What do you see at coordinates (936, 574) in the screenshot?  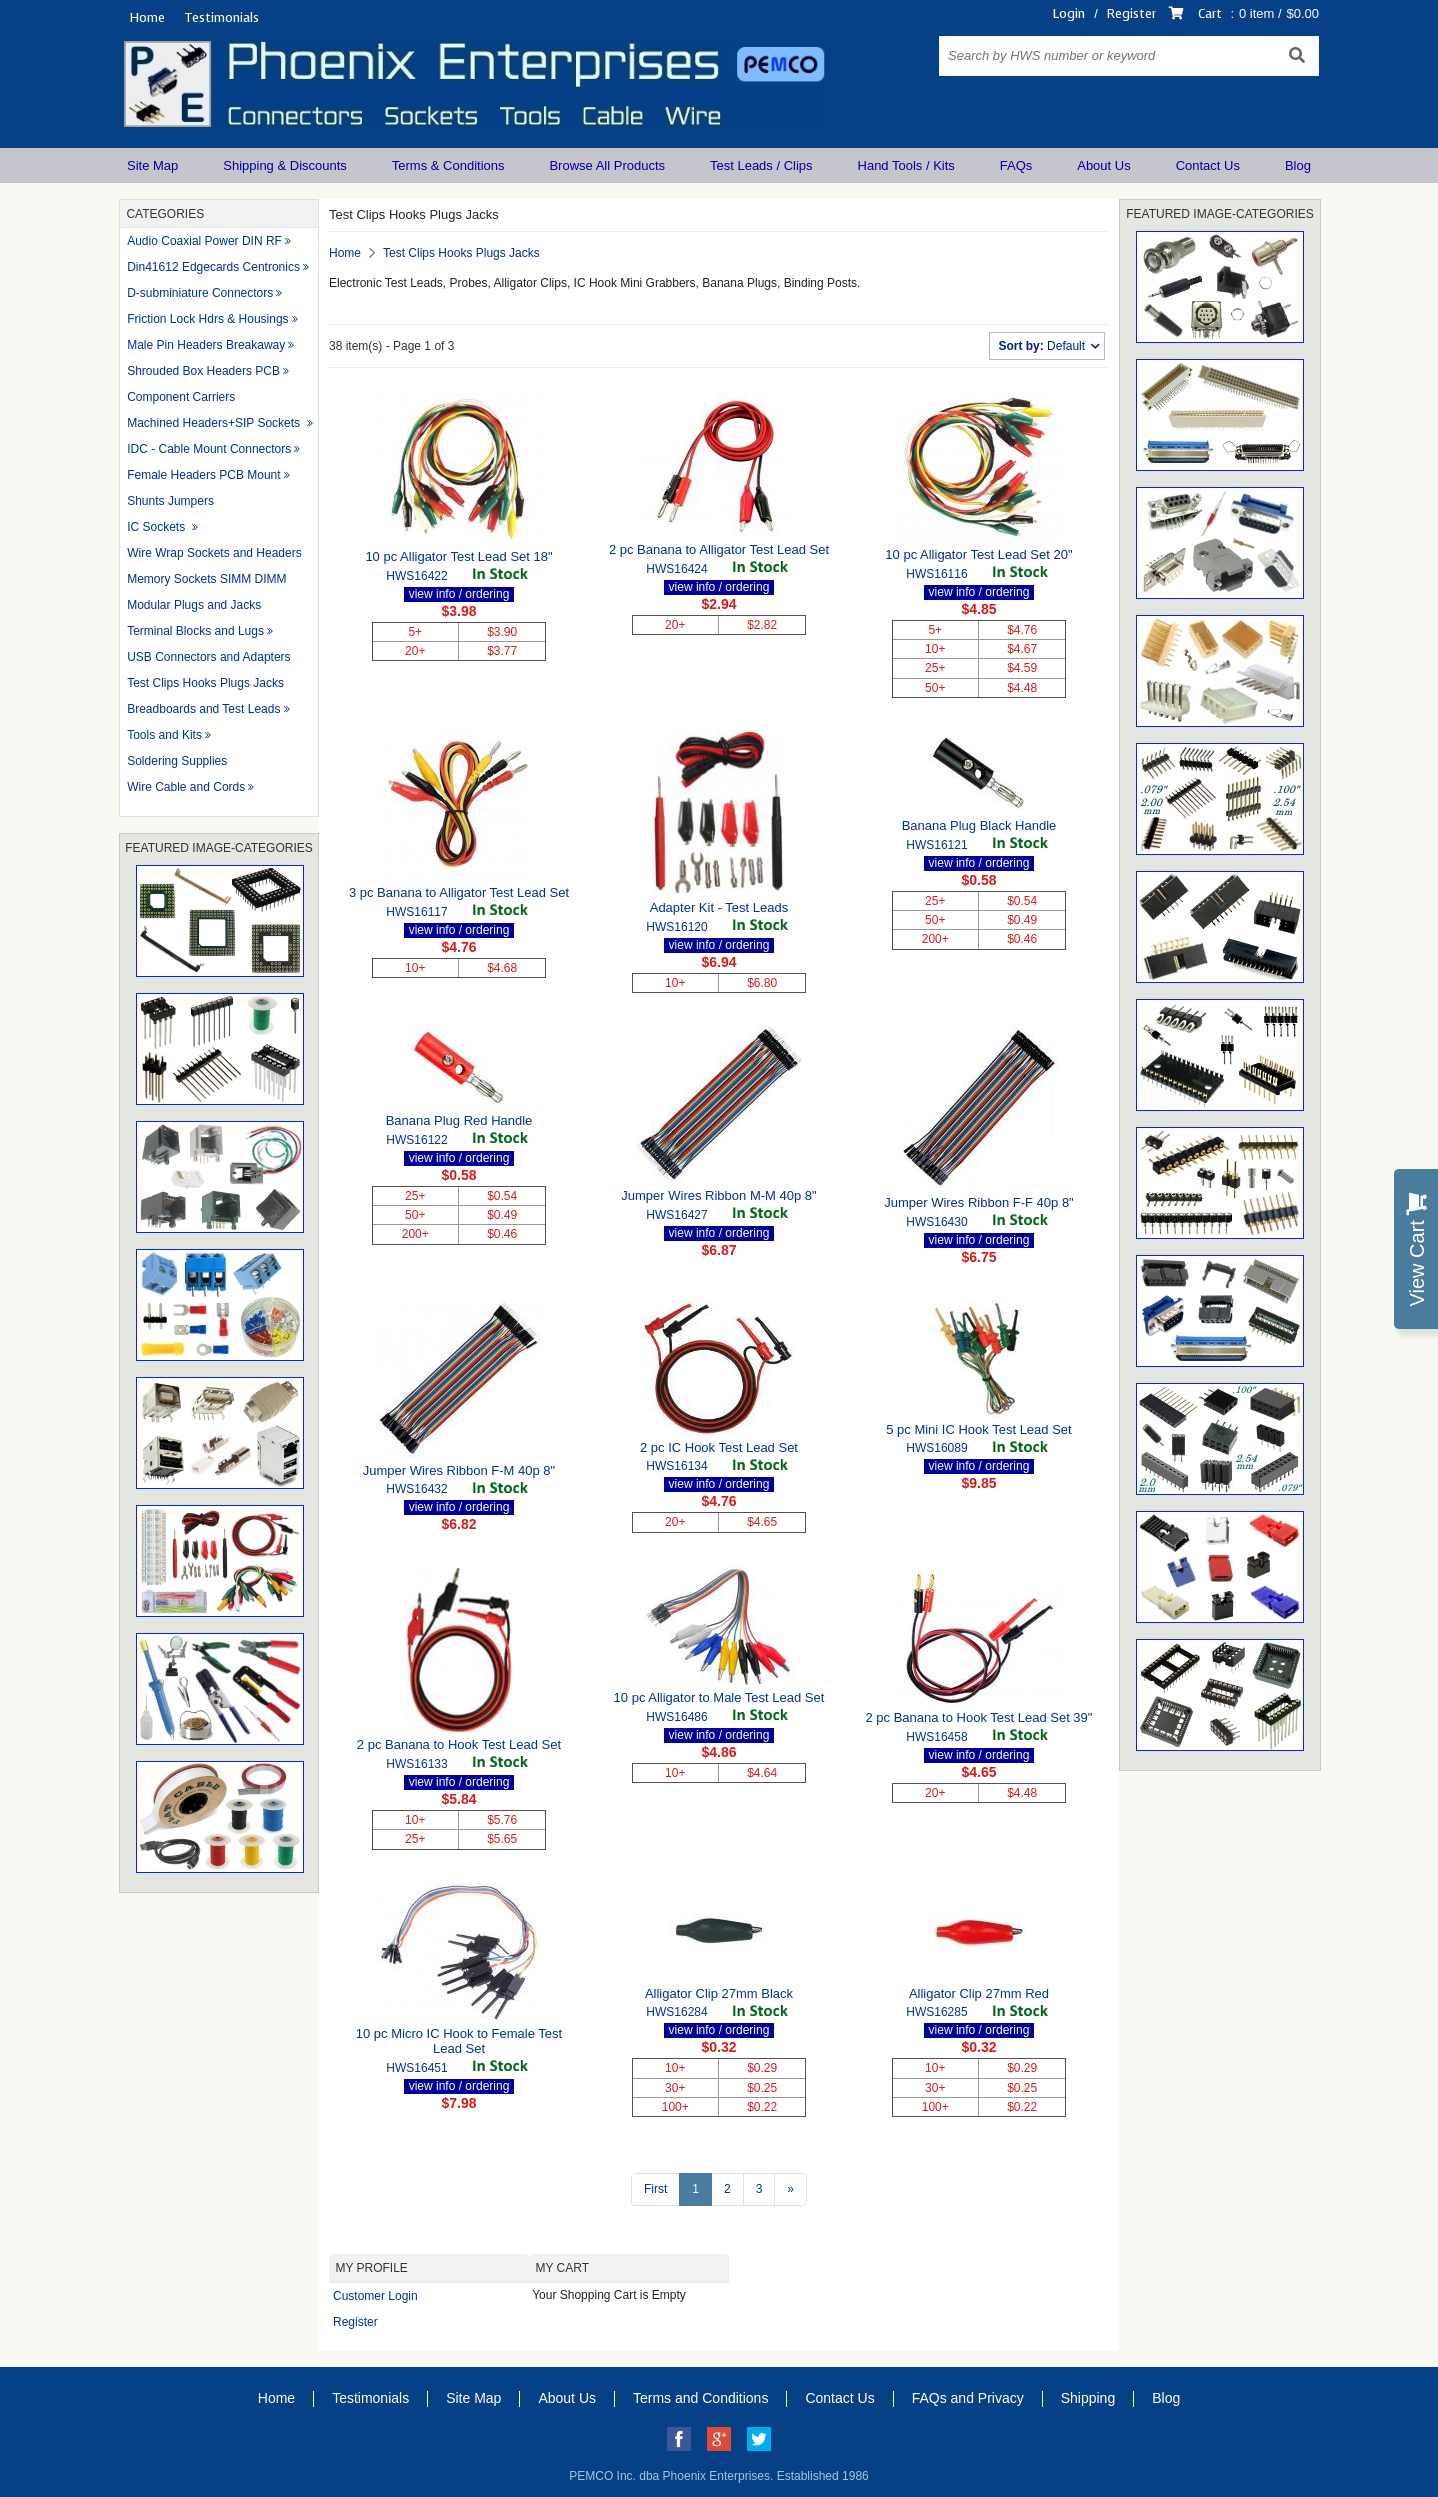 I see `HWS16116` at bounding box center [936, 574].